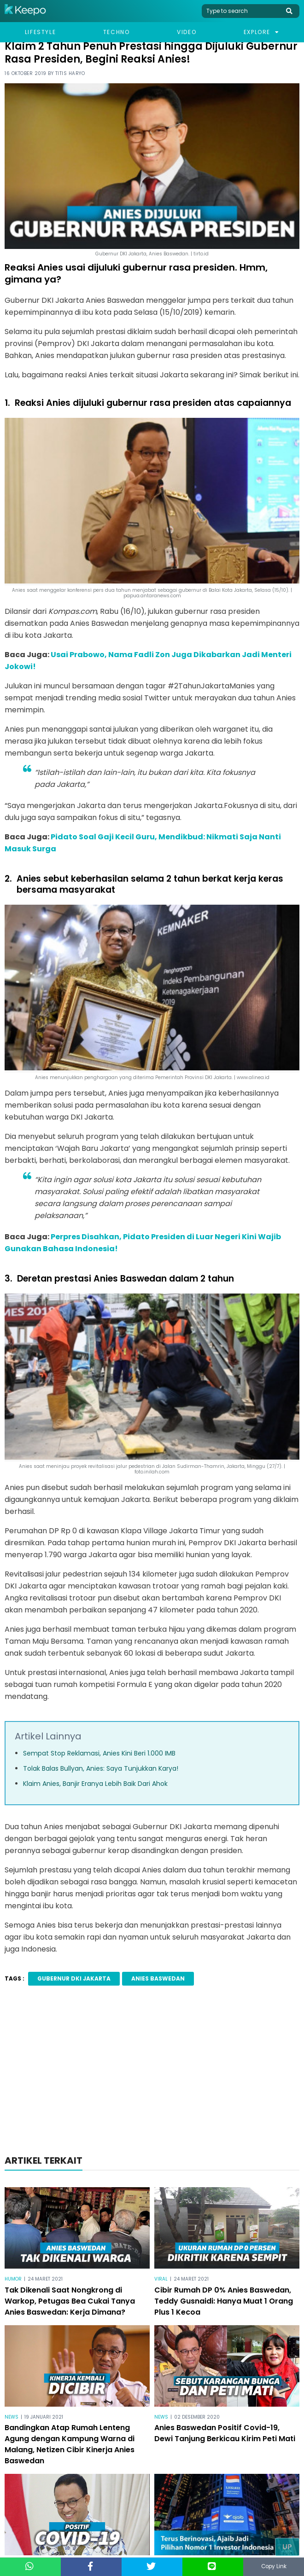  Describe the element at coordinates (100, 1768) in the screenshot. I see `Tolak Balas Bullyan, Anies: Saya Tunjukkan Karya!` at that location.